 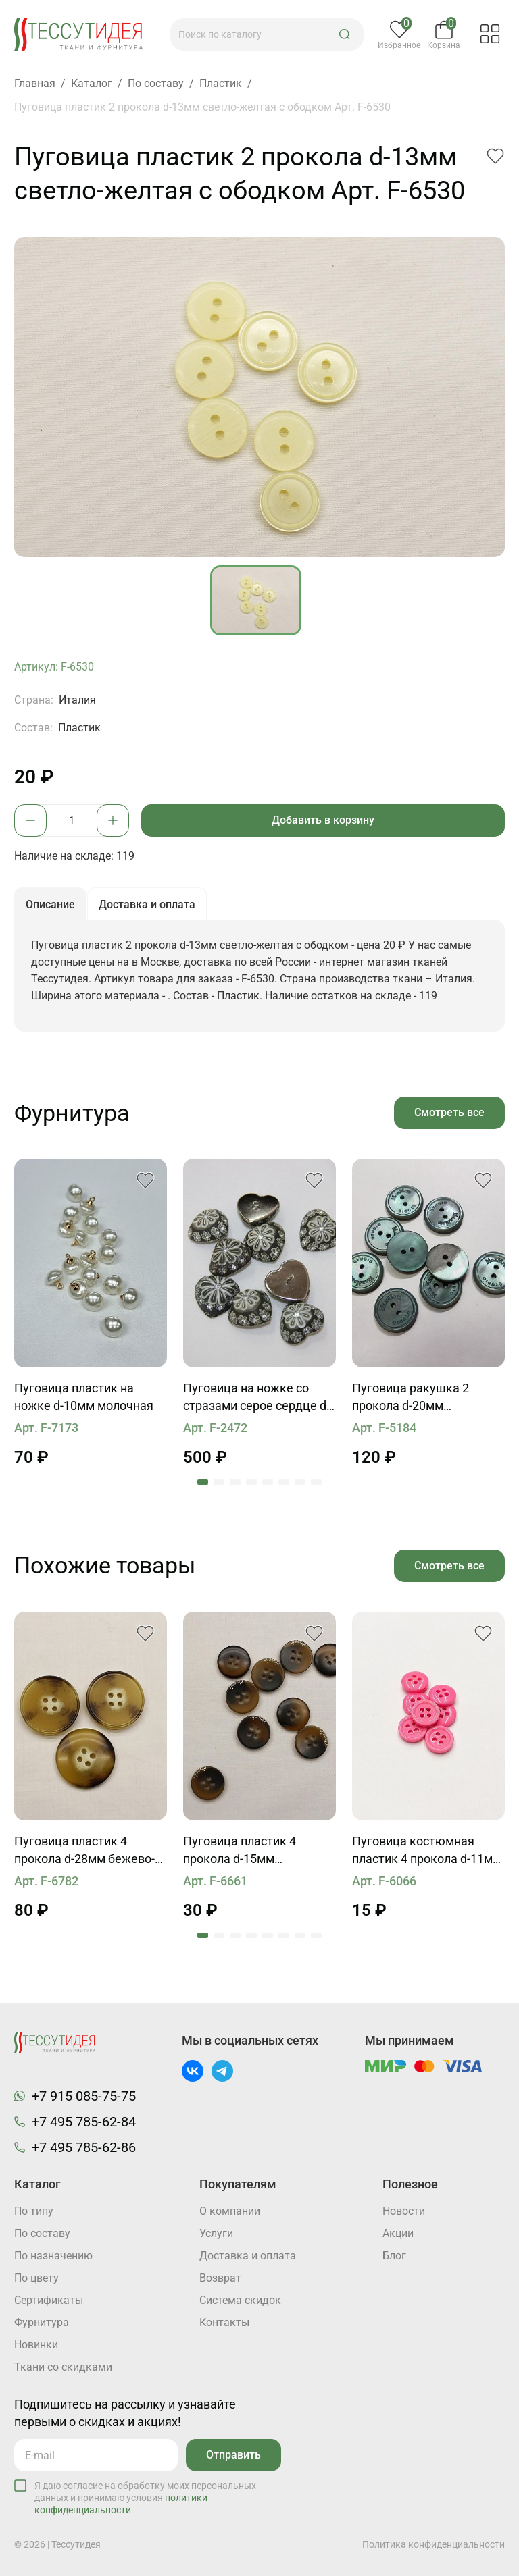 What do you see at coordinates (84, 2121) in the screenshot?
I see `+7 495 785-62-84` at bounding box center [84, 2121].